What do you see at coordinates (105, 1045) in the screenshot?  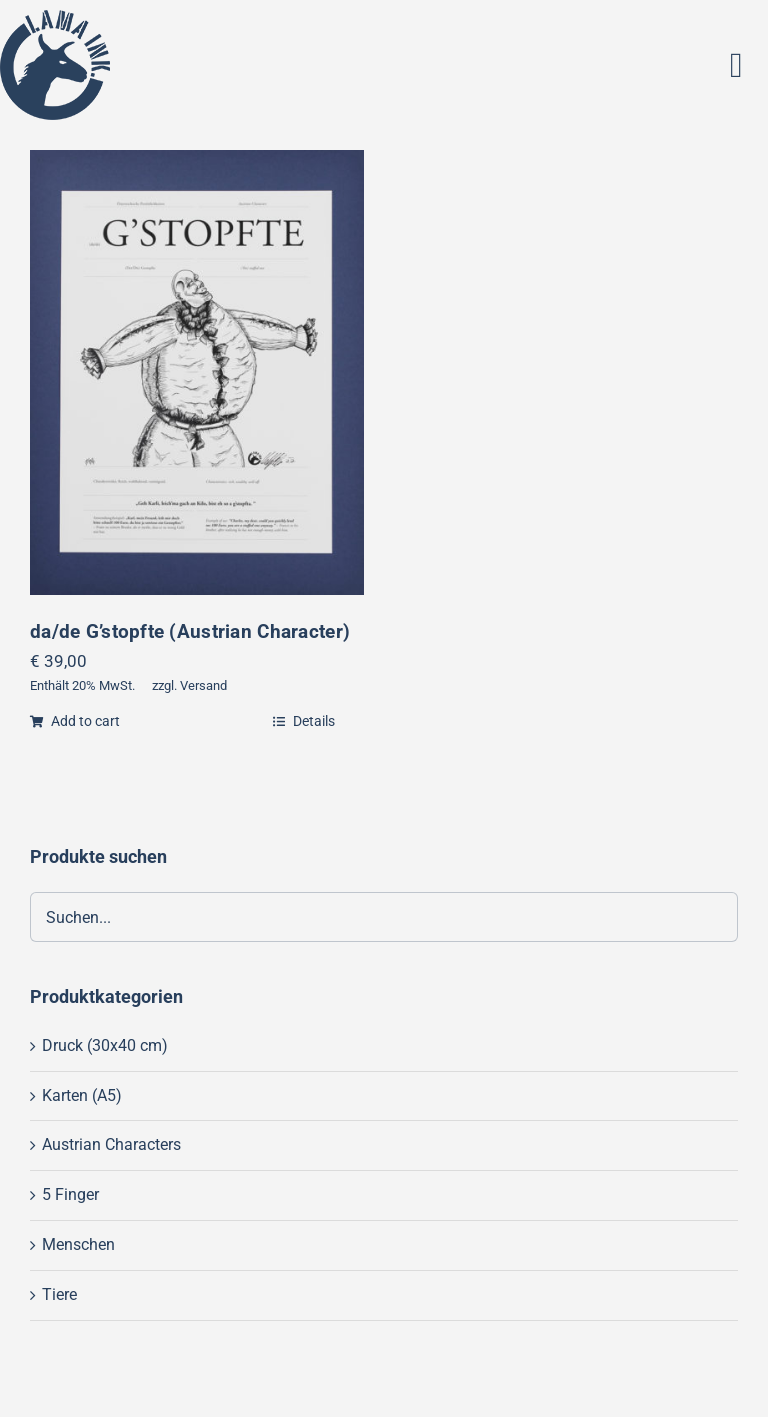 I see `Druck (30x40 cm)` at bounding box center [105, 1045].